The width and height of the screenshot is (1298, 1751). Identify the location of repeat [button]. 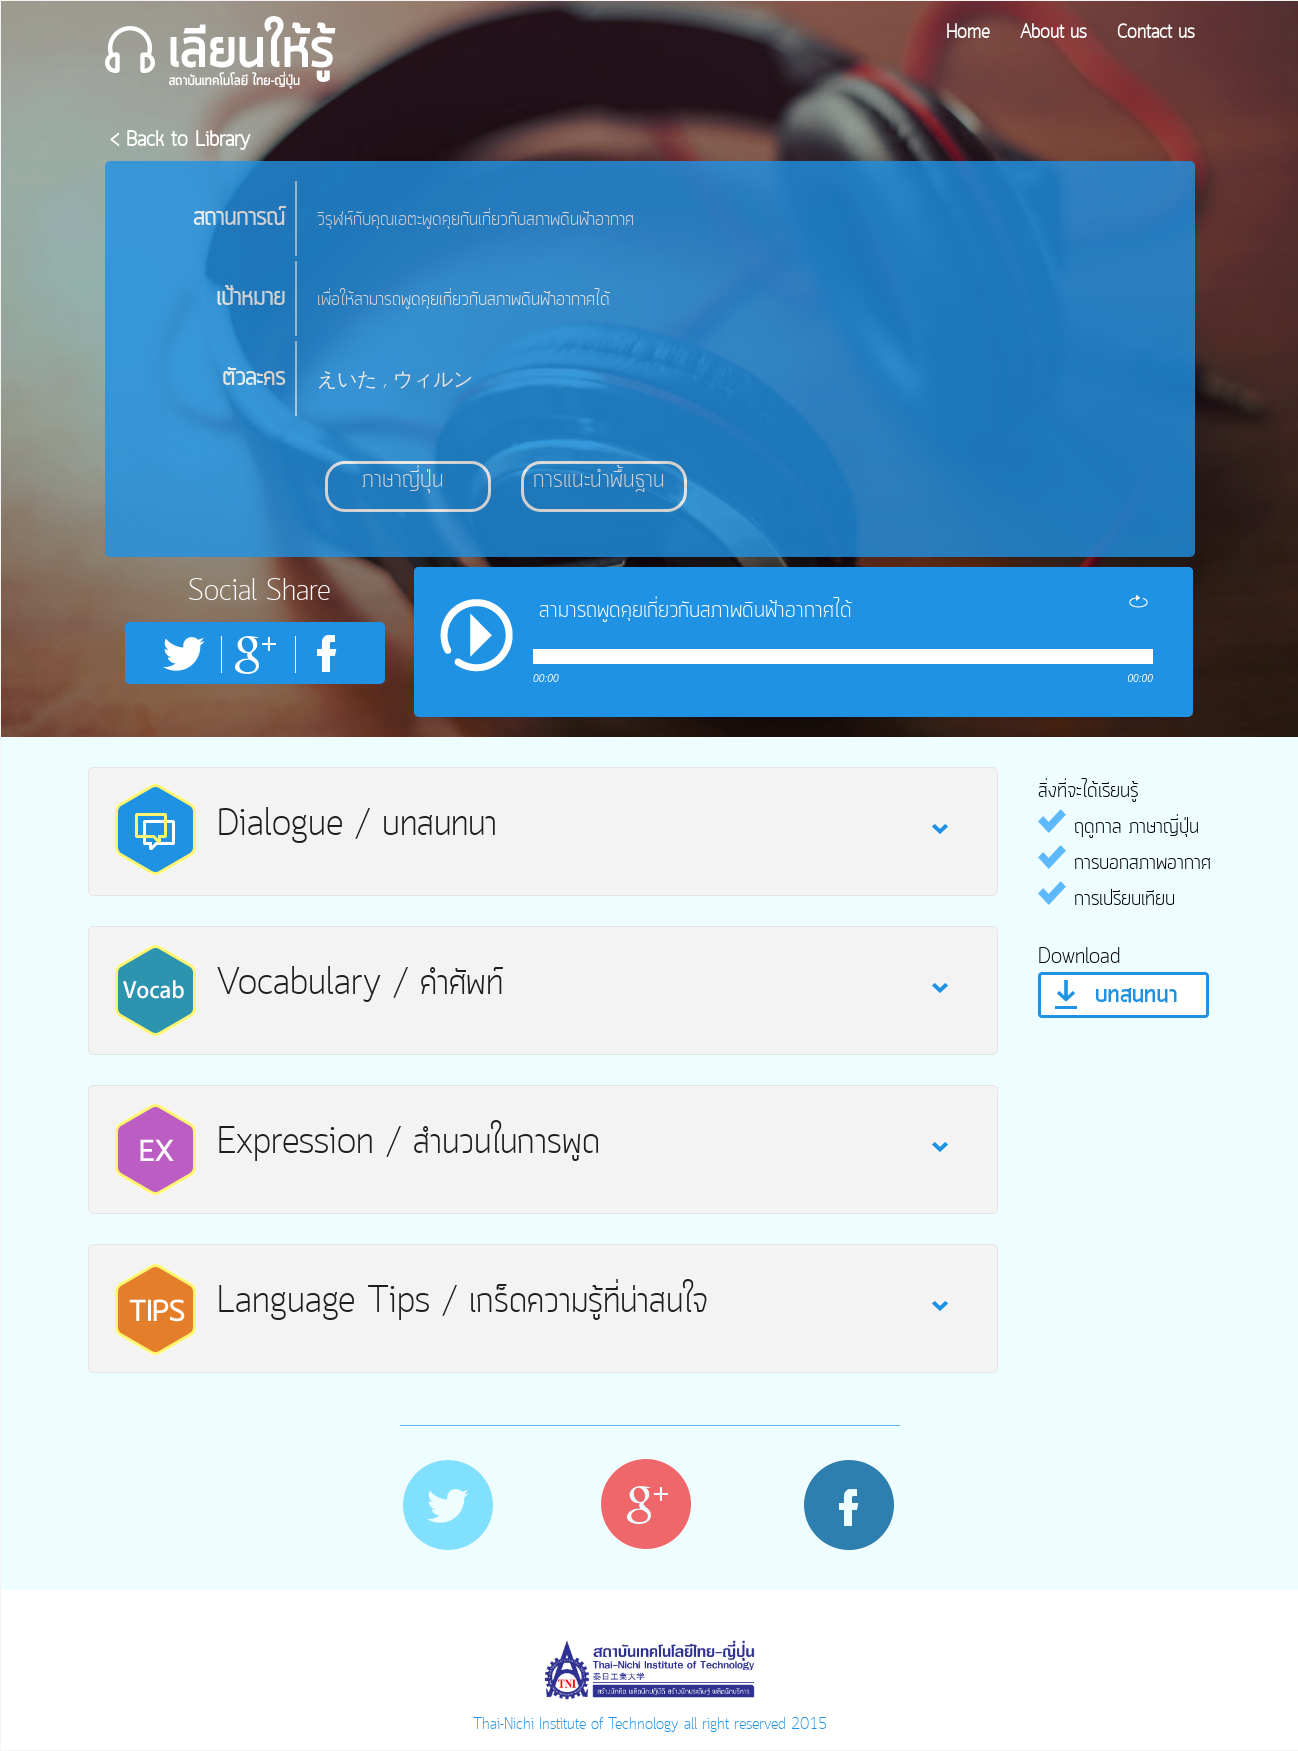
(1138, 601).